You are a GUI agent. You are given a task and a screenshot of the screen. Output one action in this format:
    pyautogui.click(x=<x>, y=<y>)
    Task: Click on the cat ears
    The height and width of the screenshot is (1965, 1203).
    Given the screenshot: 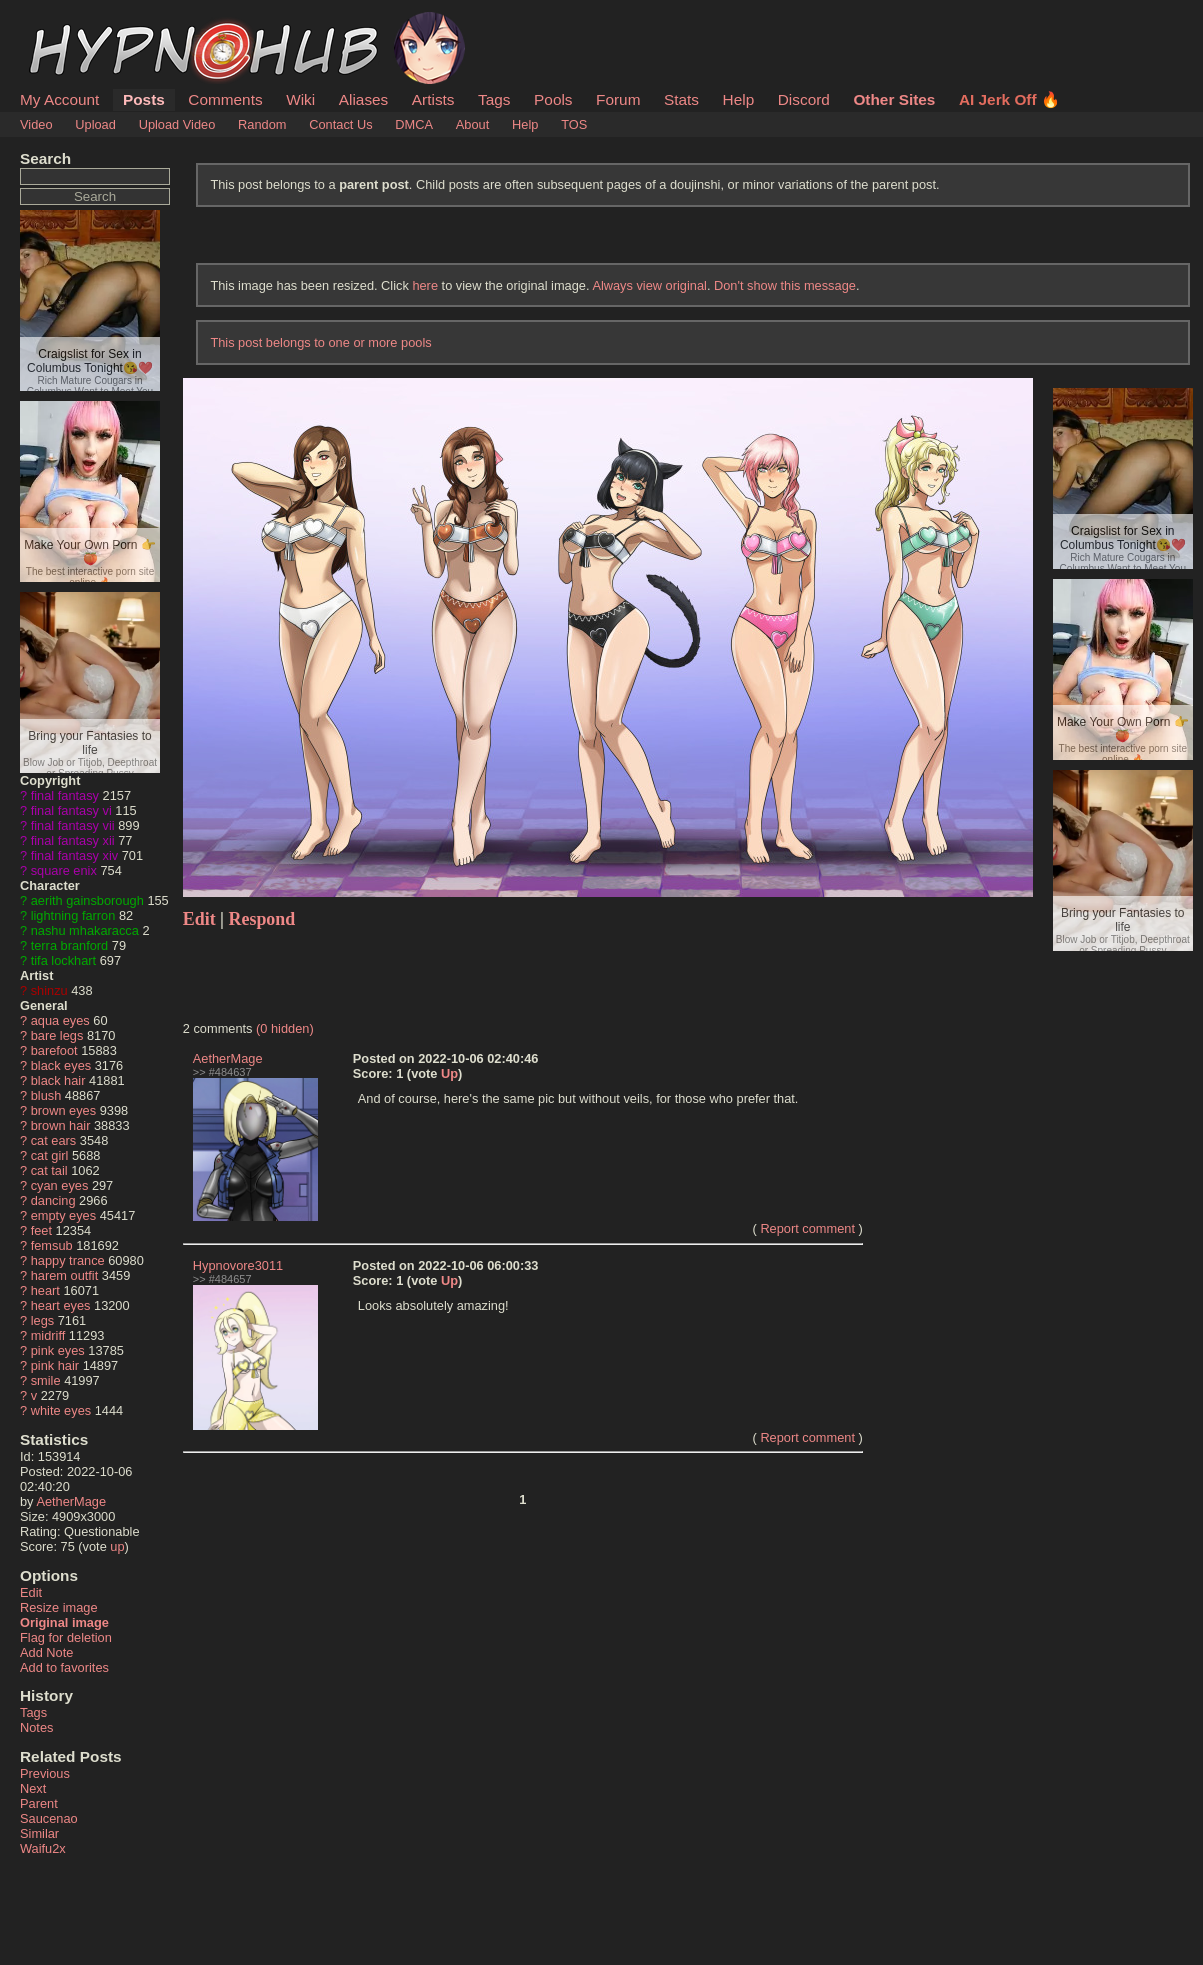 What is the action you would take?
    pyautogui.click(x=54, y=1140)
    